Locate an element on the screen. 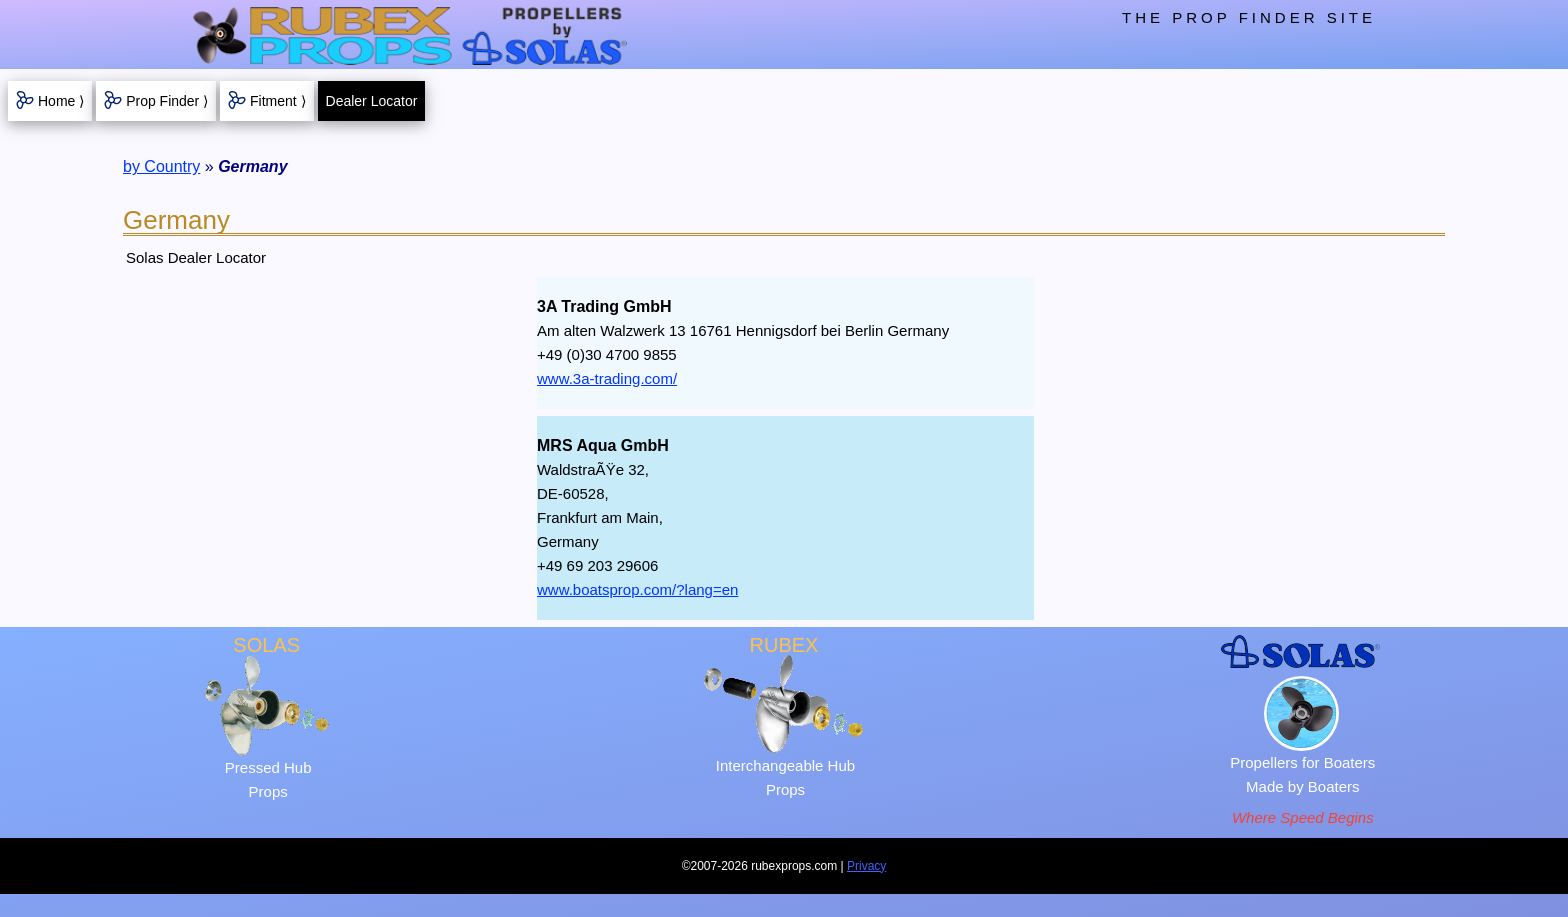 Image resolution: width=1568 pixels, height=917 pixels. Home ⟩ is located at coordinates (61, 101).